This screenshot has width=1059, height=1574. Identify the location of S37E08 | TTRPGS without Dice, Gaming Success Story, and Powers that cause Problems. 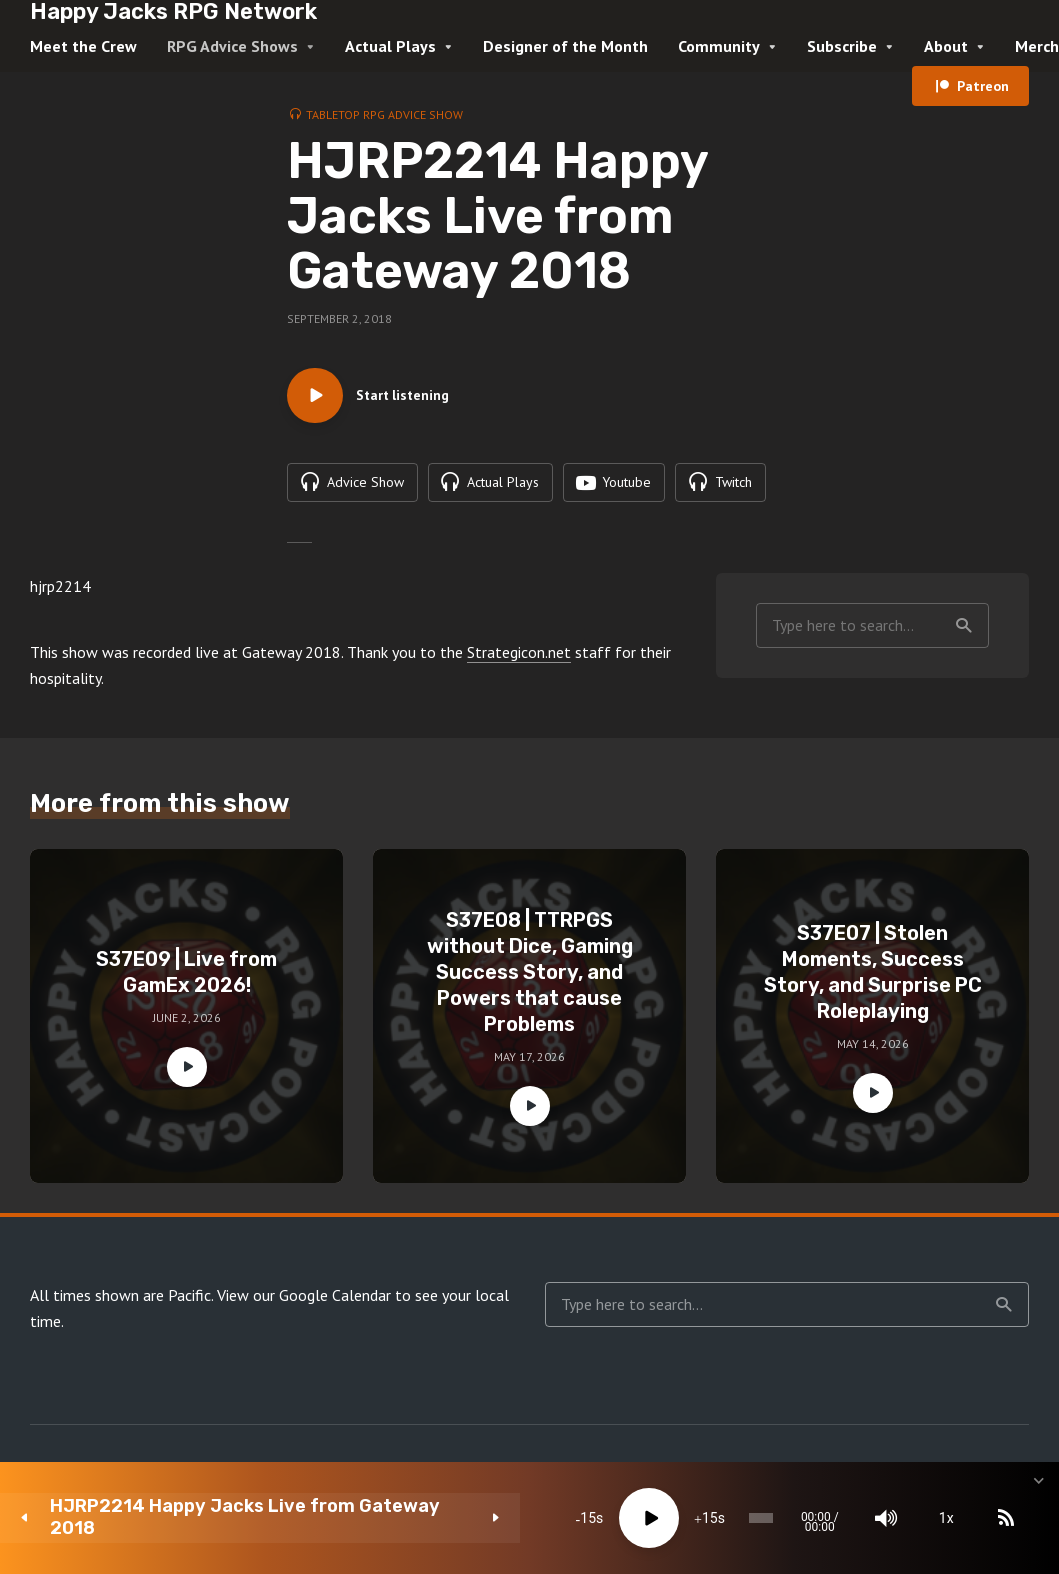
(530, 1018).